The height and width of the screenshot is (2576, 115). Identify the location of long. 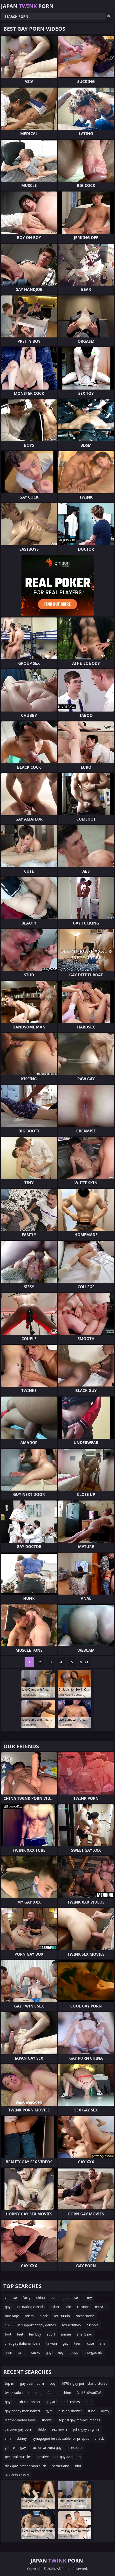
(37, 2392).